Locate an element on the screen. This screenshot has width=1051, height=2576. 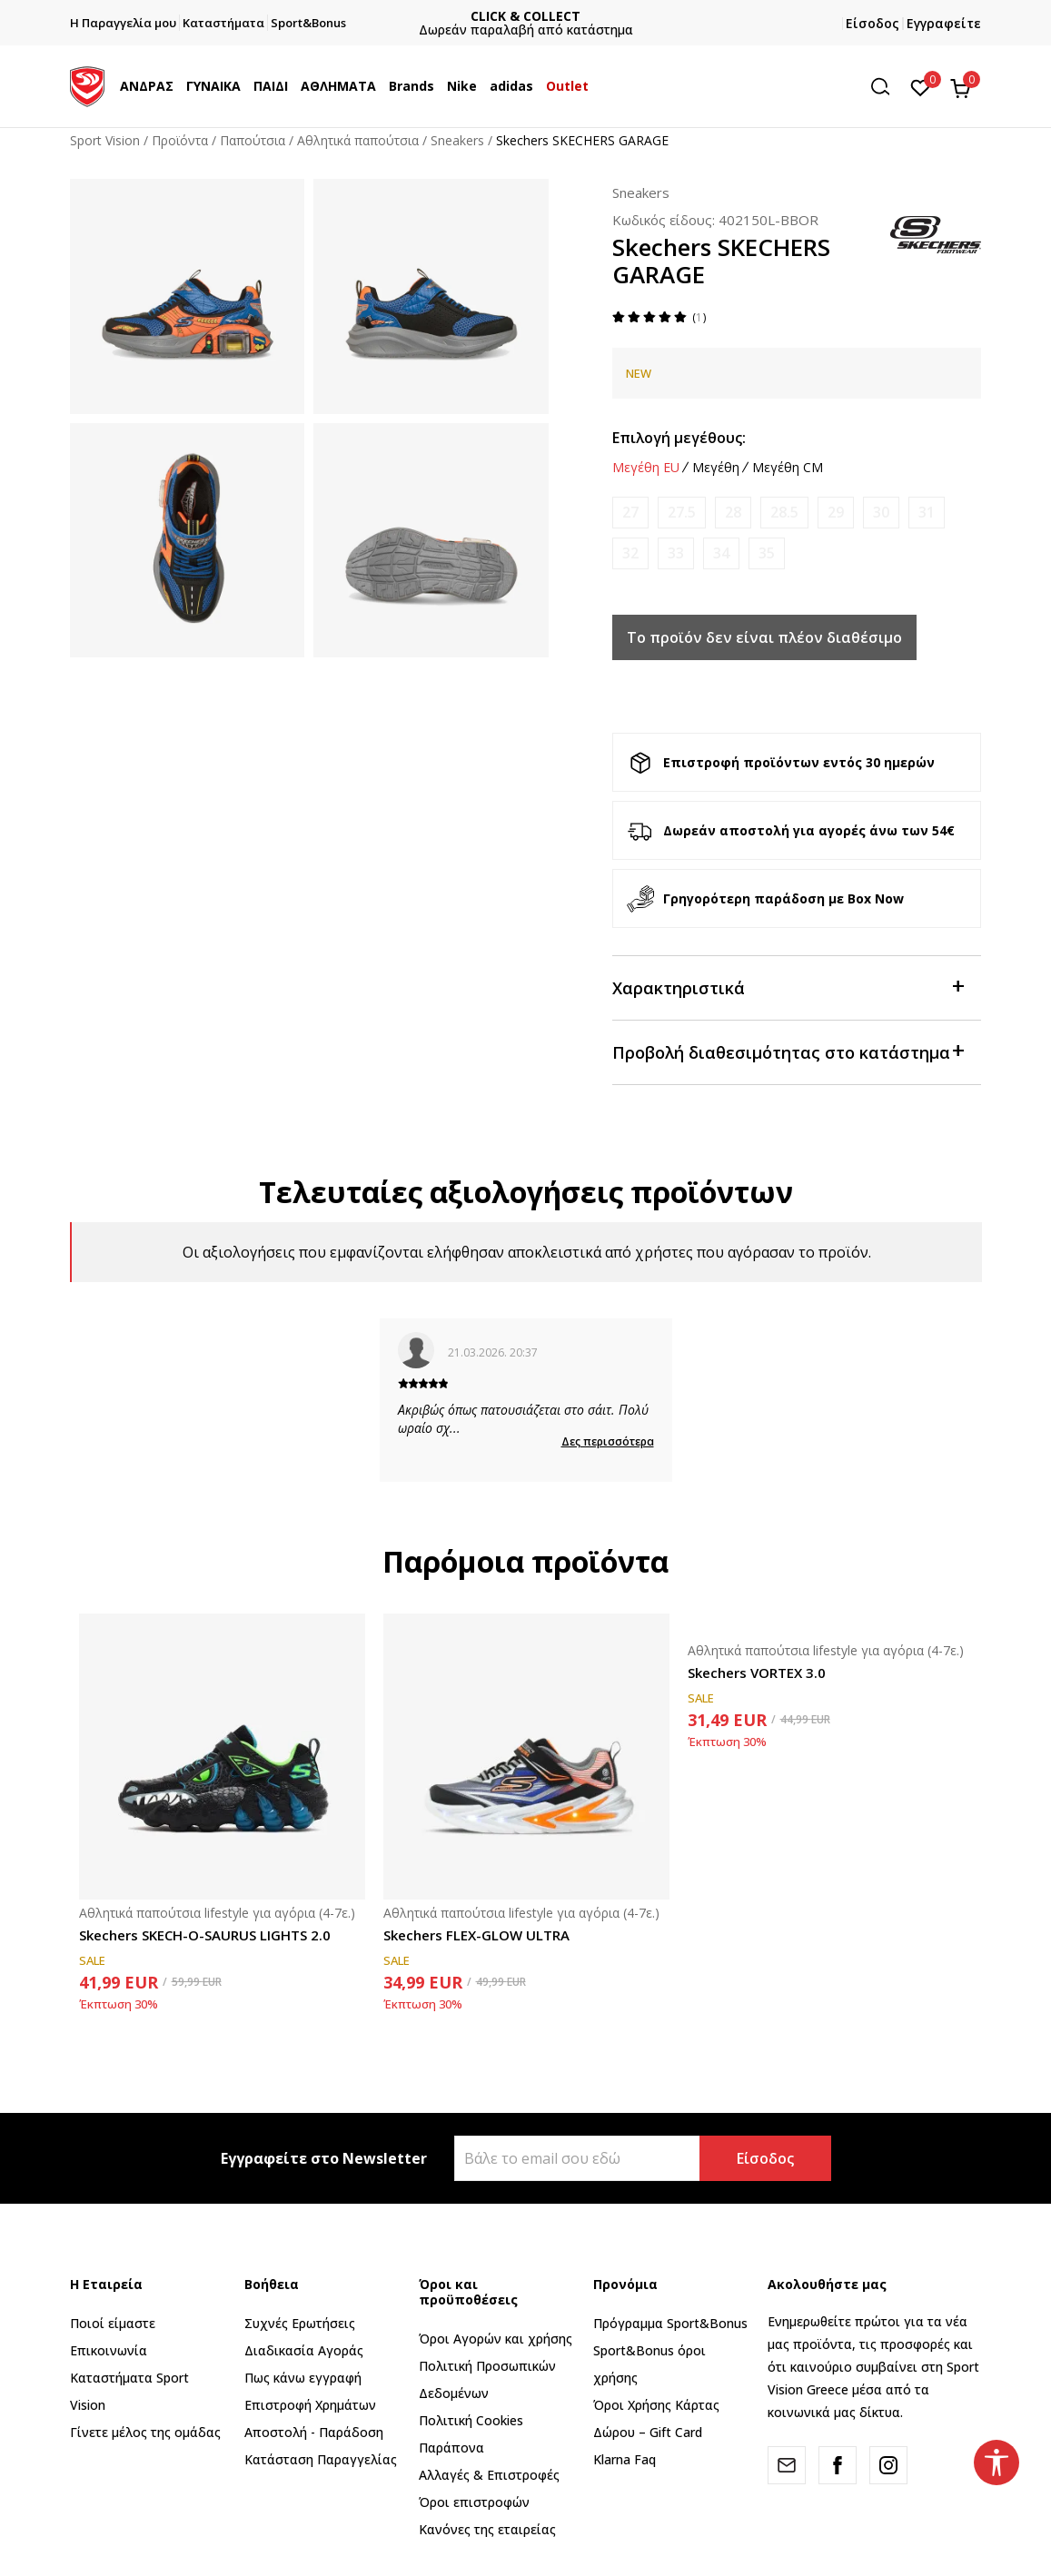
[Ειδοποιήστε με όταν το μέγεθος είναι διαθέσιμο] is located at coordinates (630, 512).